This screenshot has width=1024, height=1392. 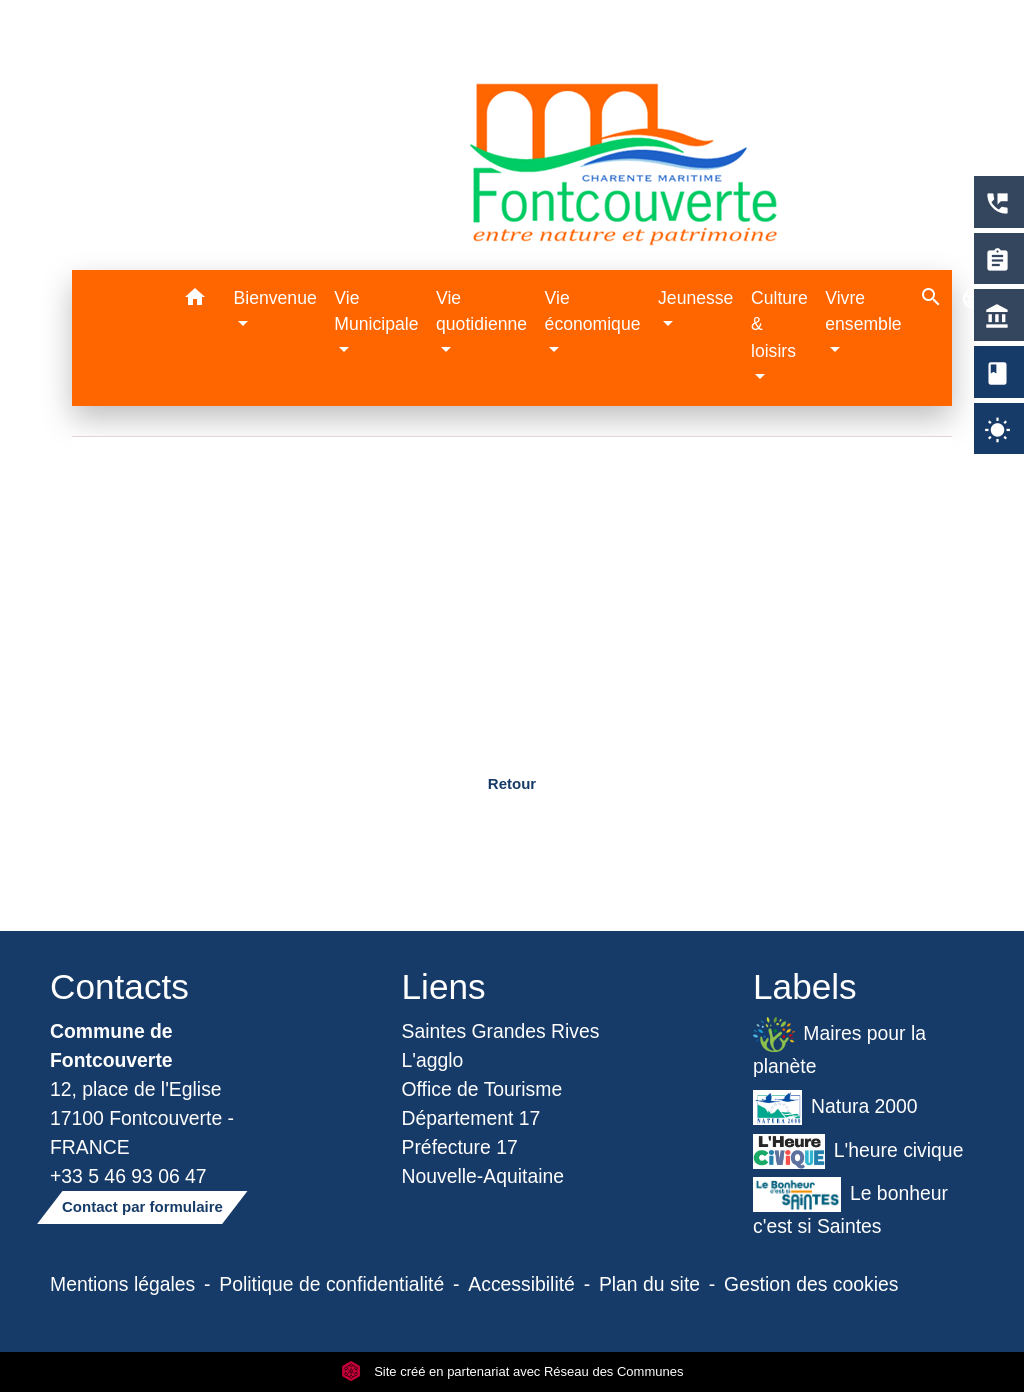 I want to click on L'heure civique, so click(x=858, y=1151).